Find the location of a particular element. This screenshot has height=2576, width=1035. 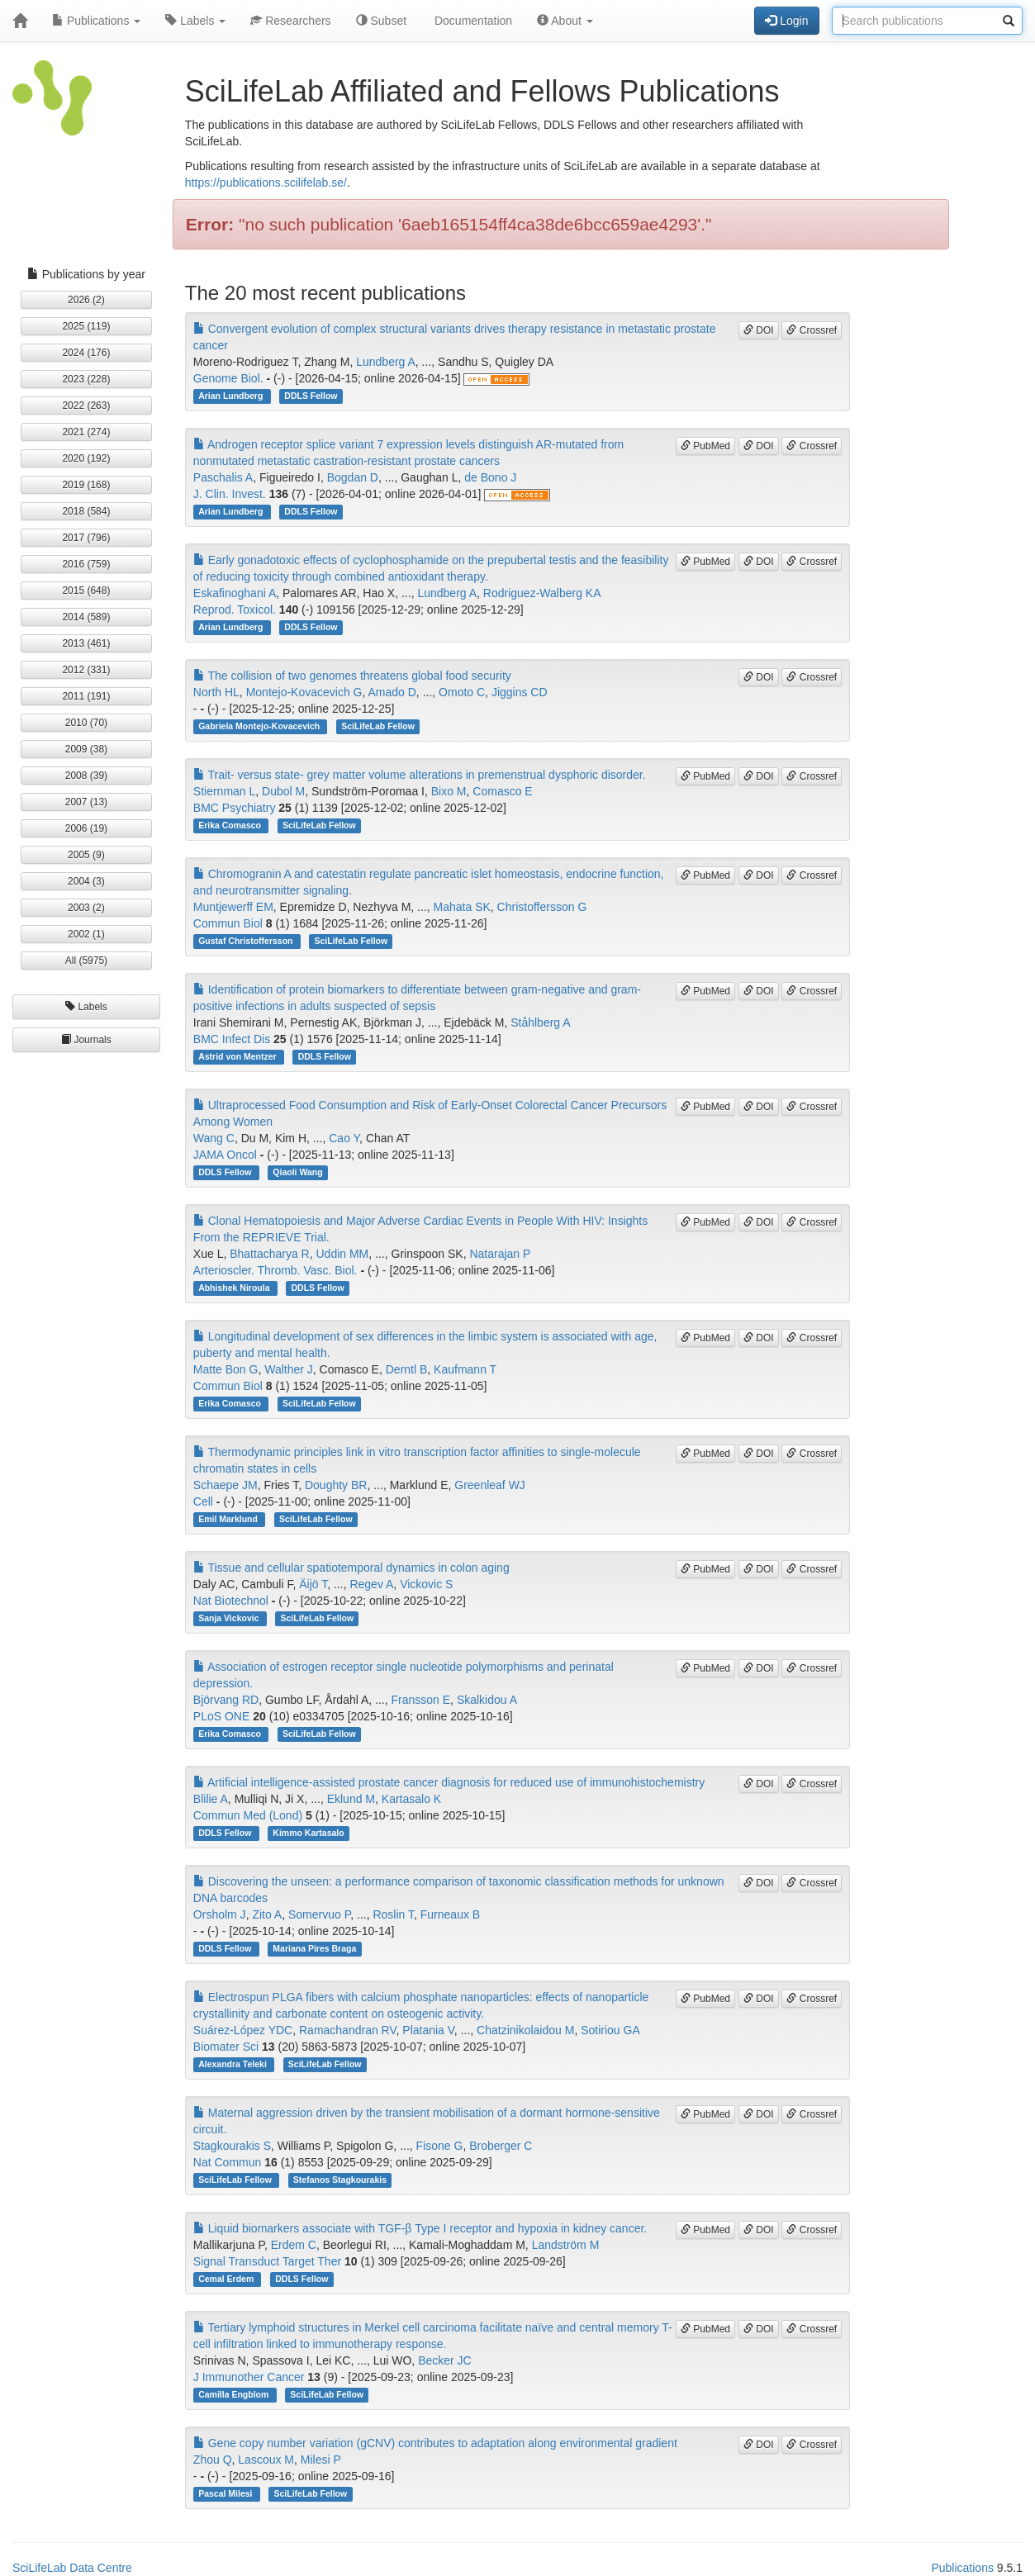

Publications is located at coordinates (96, 20).